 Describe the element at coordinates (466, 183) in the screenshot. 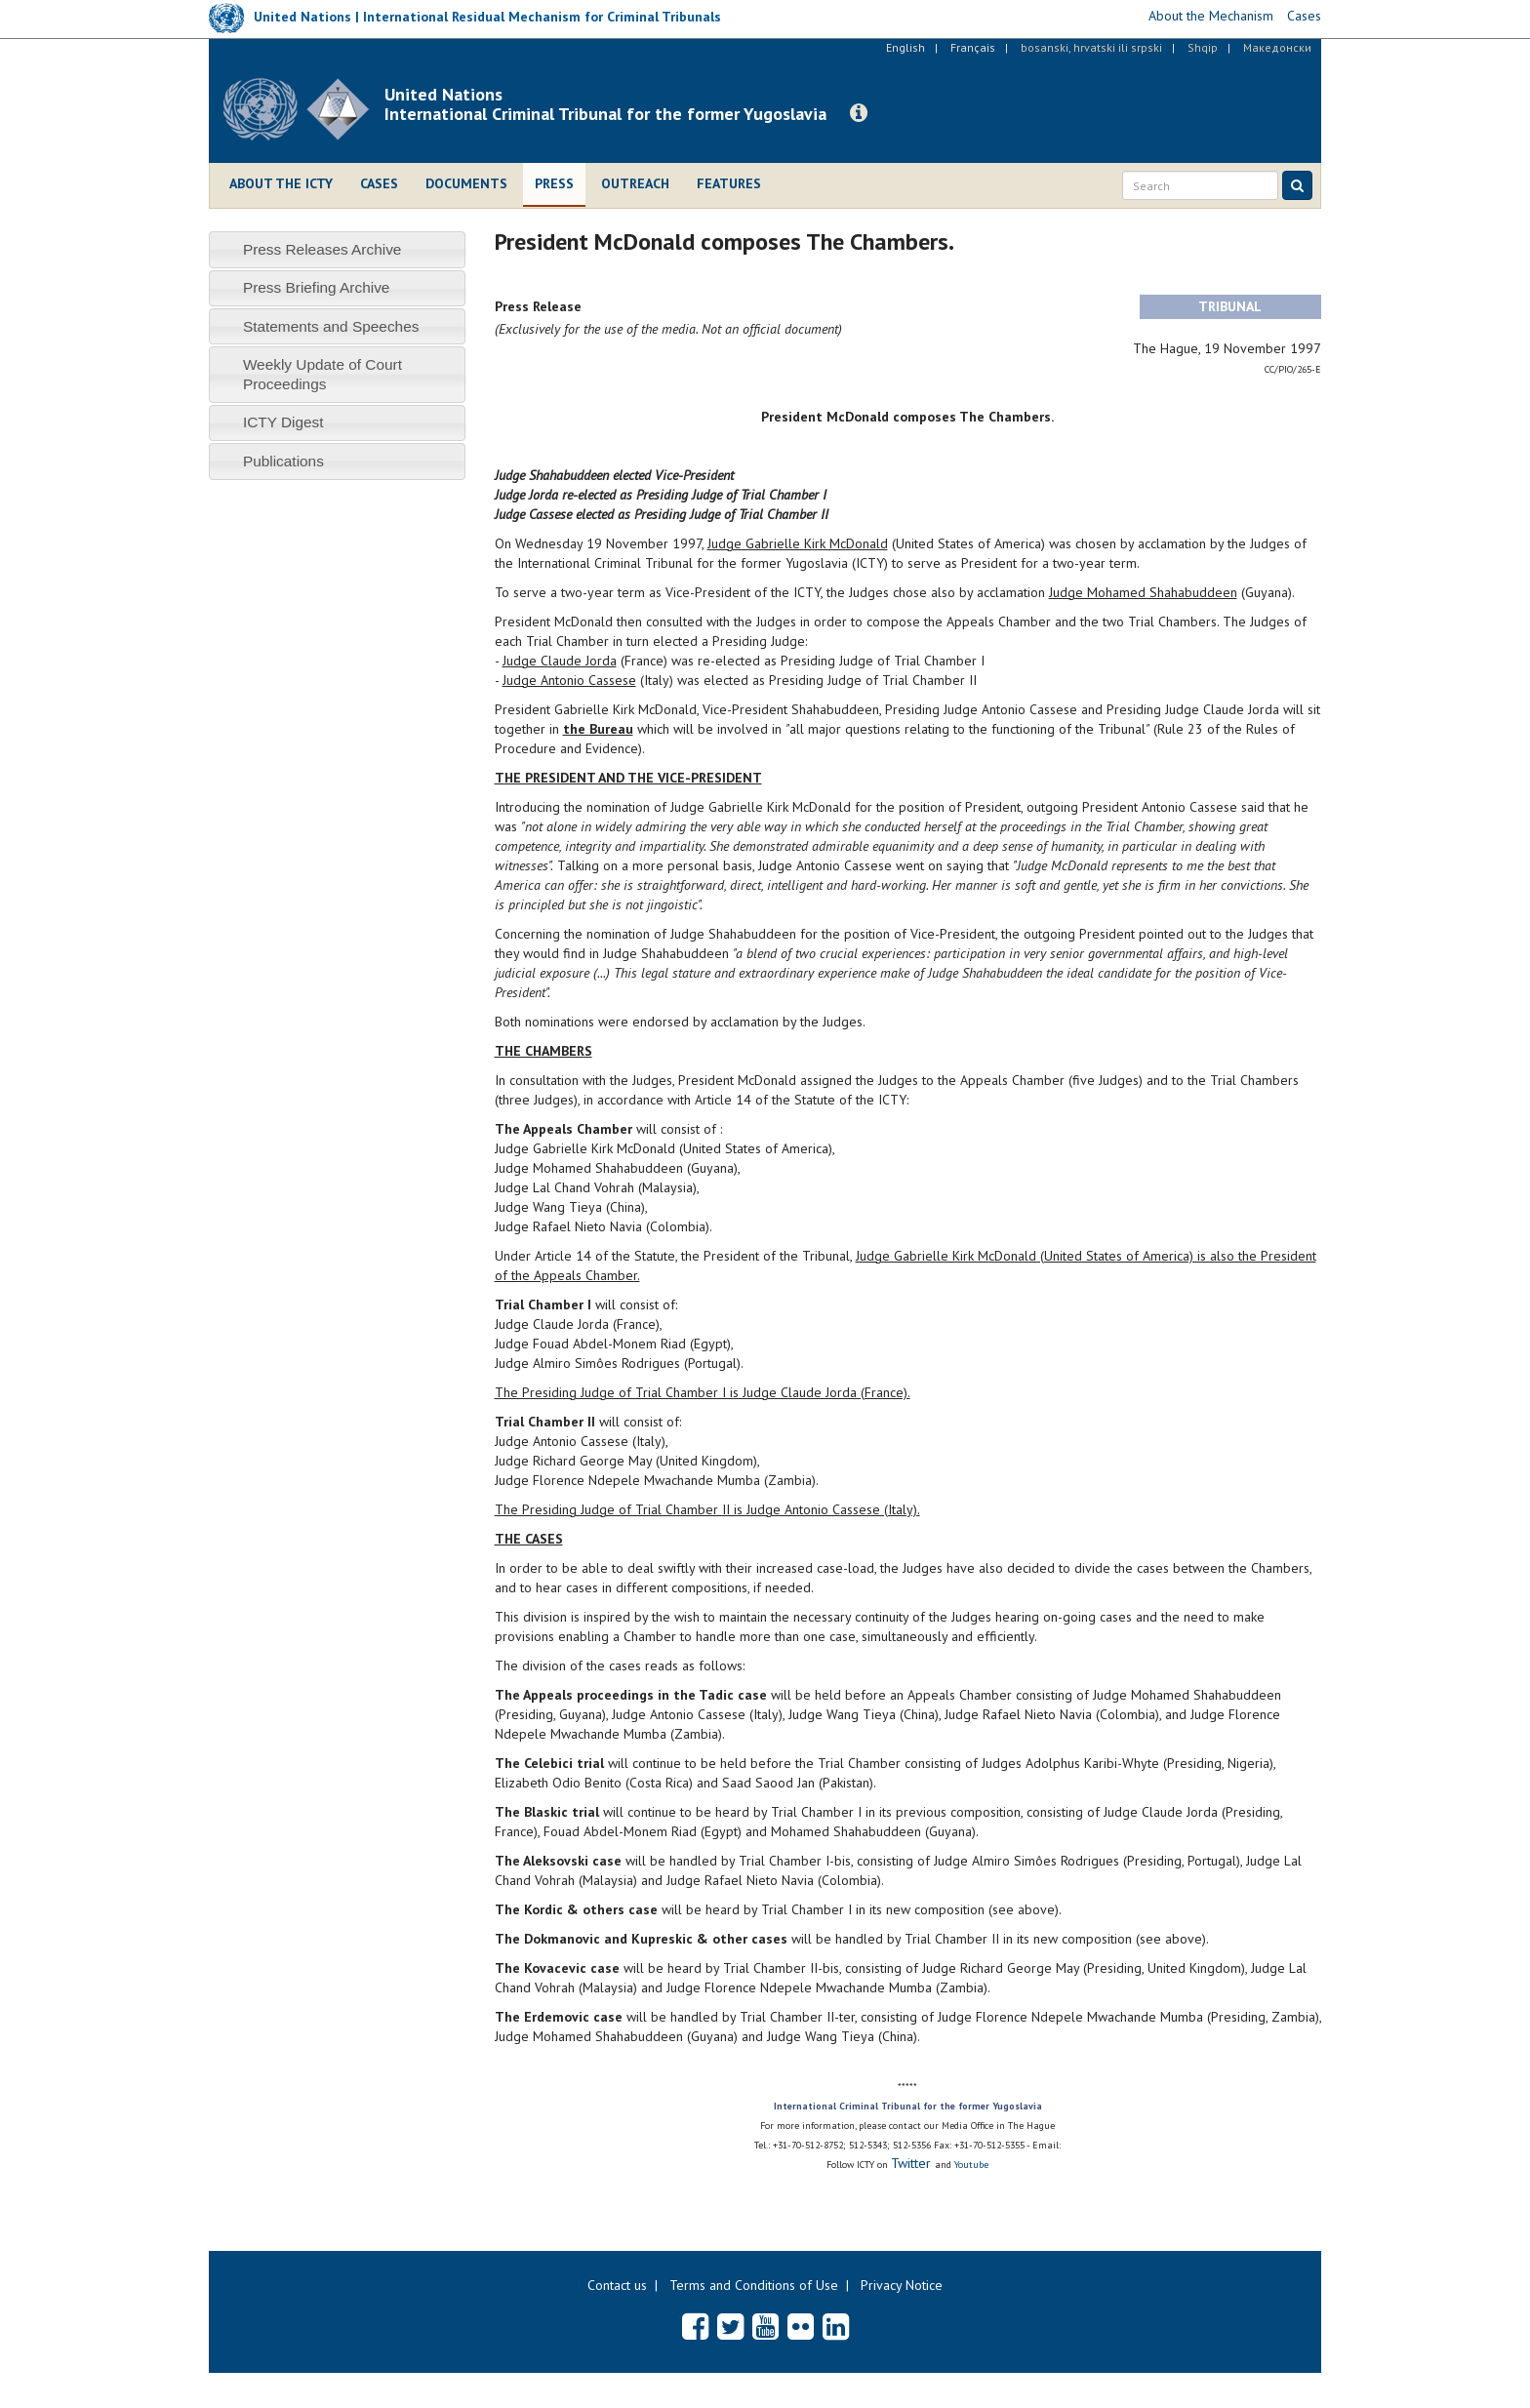

I see `Documents` at that location.